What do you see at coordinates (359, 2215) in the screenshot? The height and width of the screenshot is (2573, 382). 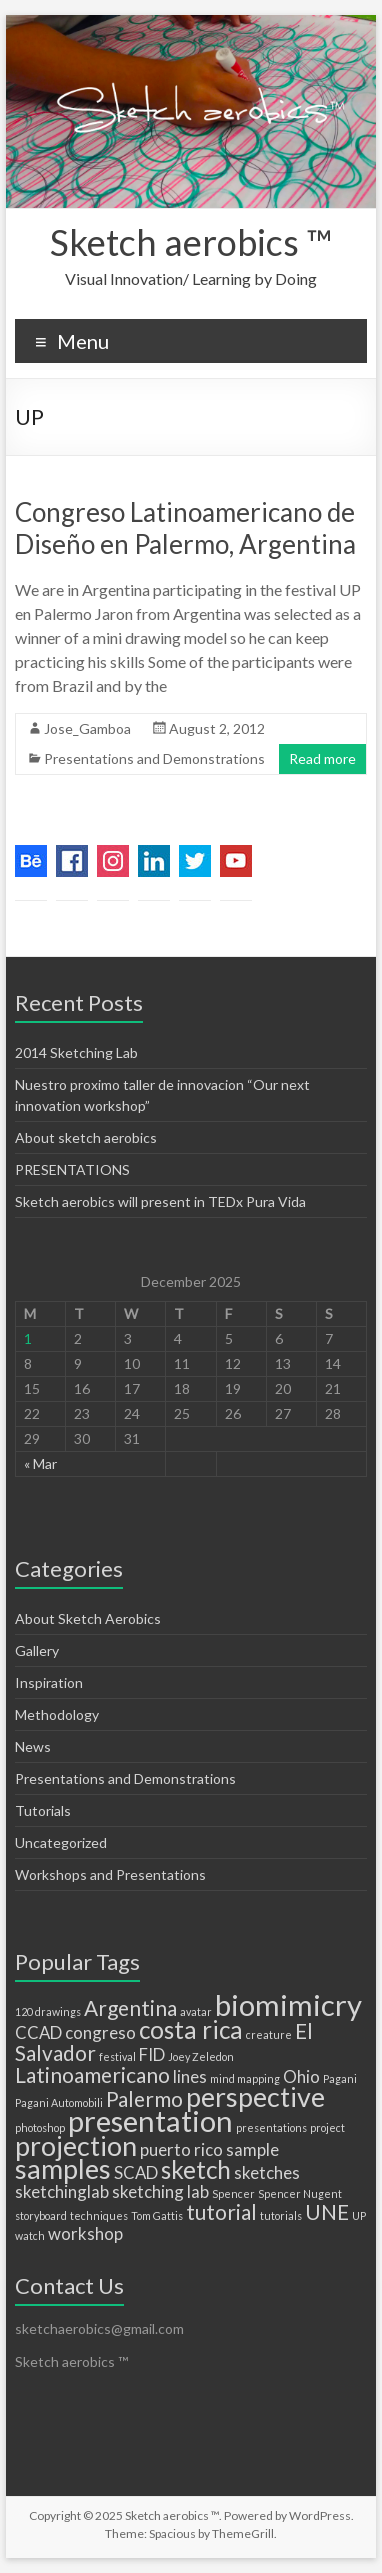 I see `UP` at bounding box center [359, 2215].